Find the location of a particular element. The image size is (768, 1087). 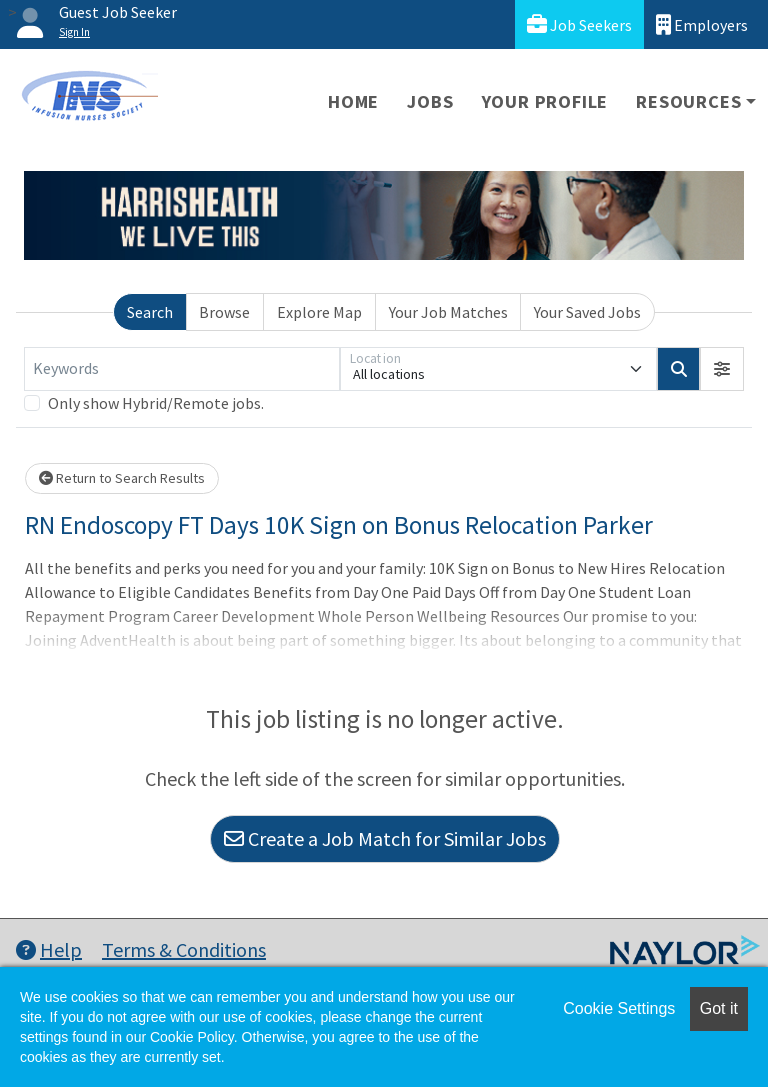

Browse is located at coordinates (224, 312).